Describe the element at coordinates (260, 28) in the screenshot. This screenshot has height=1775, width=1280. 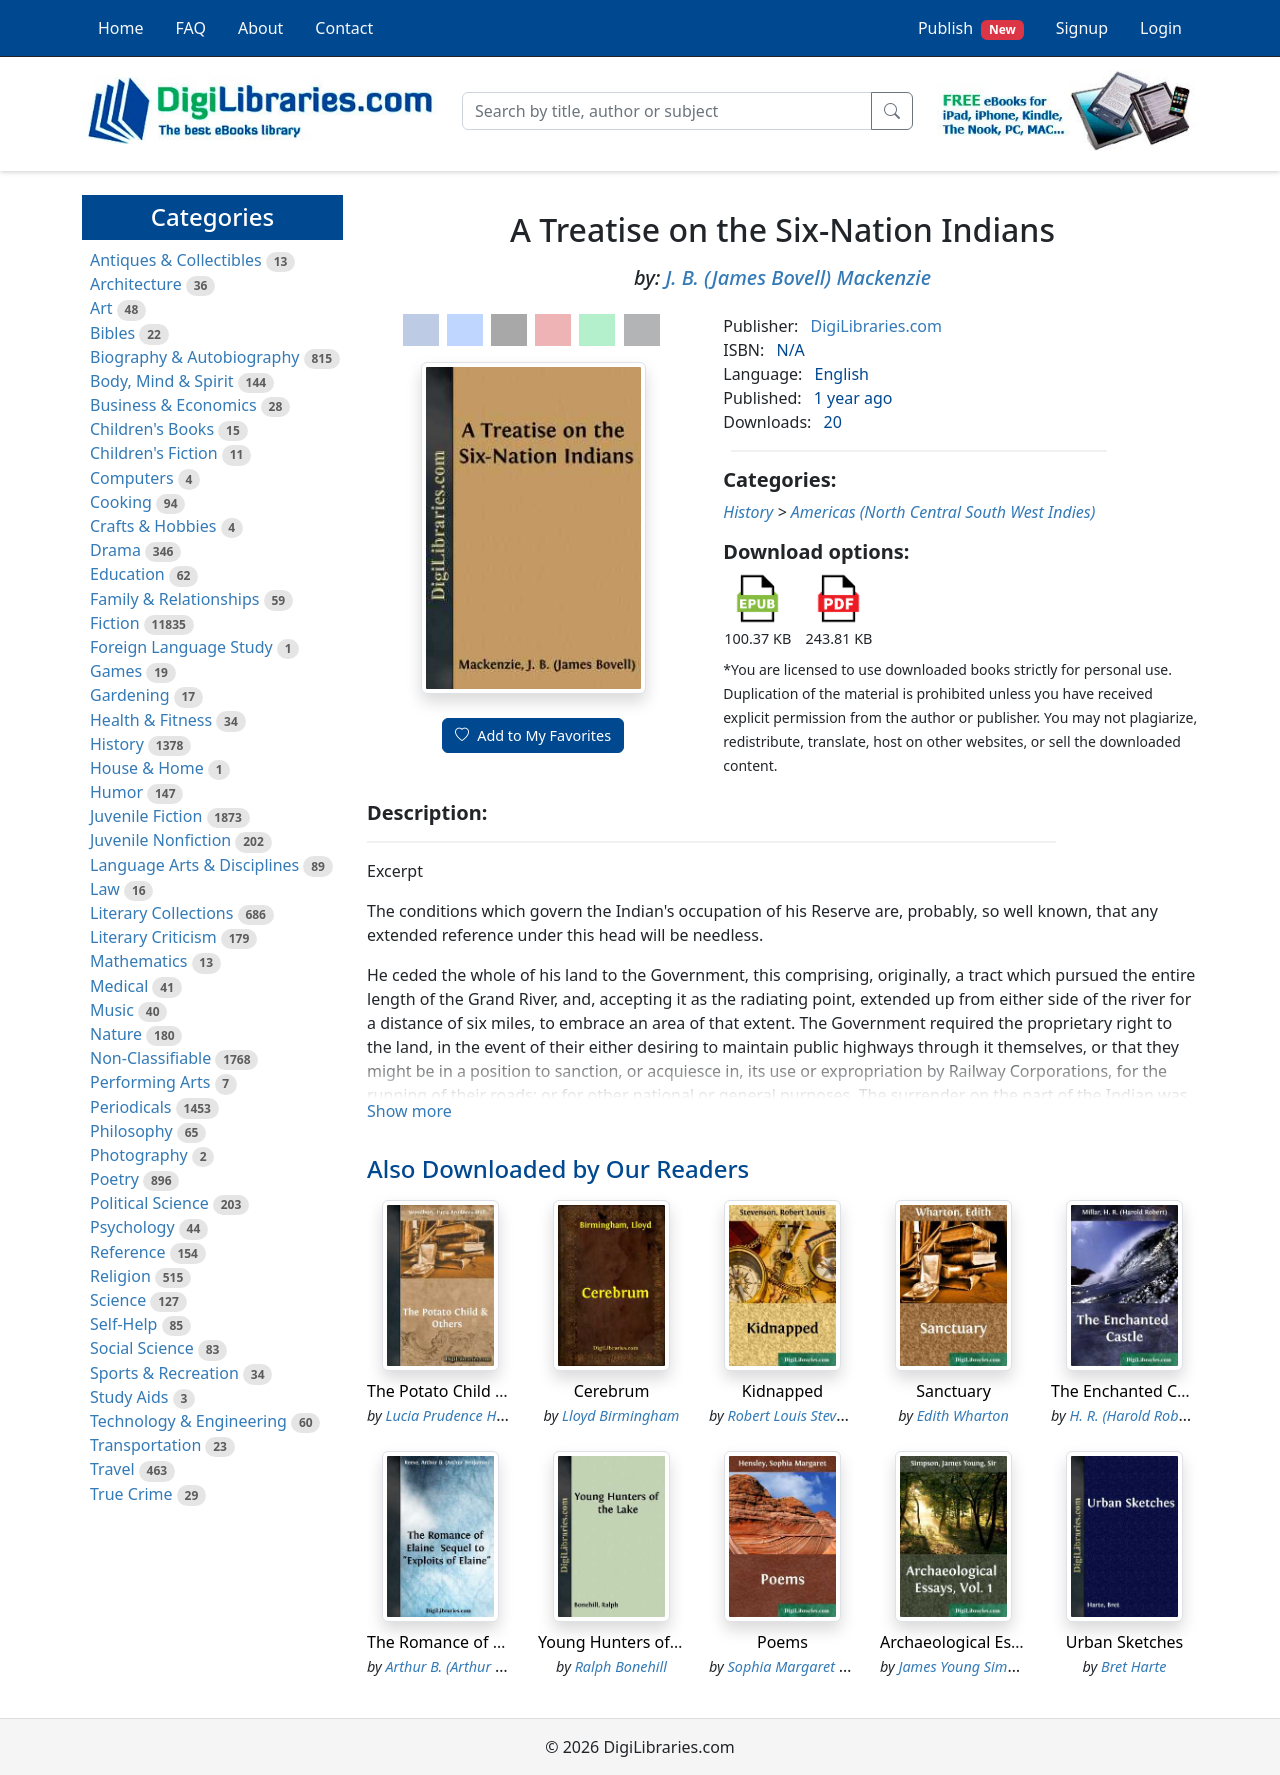
I see `About` at that location.